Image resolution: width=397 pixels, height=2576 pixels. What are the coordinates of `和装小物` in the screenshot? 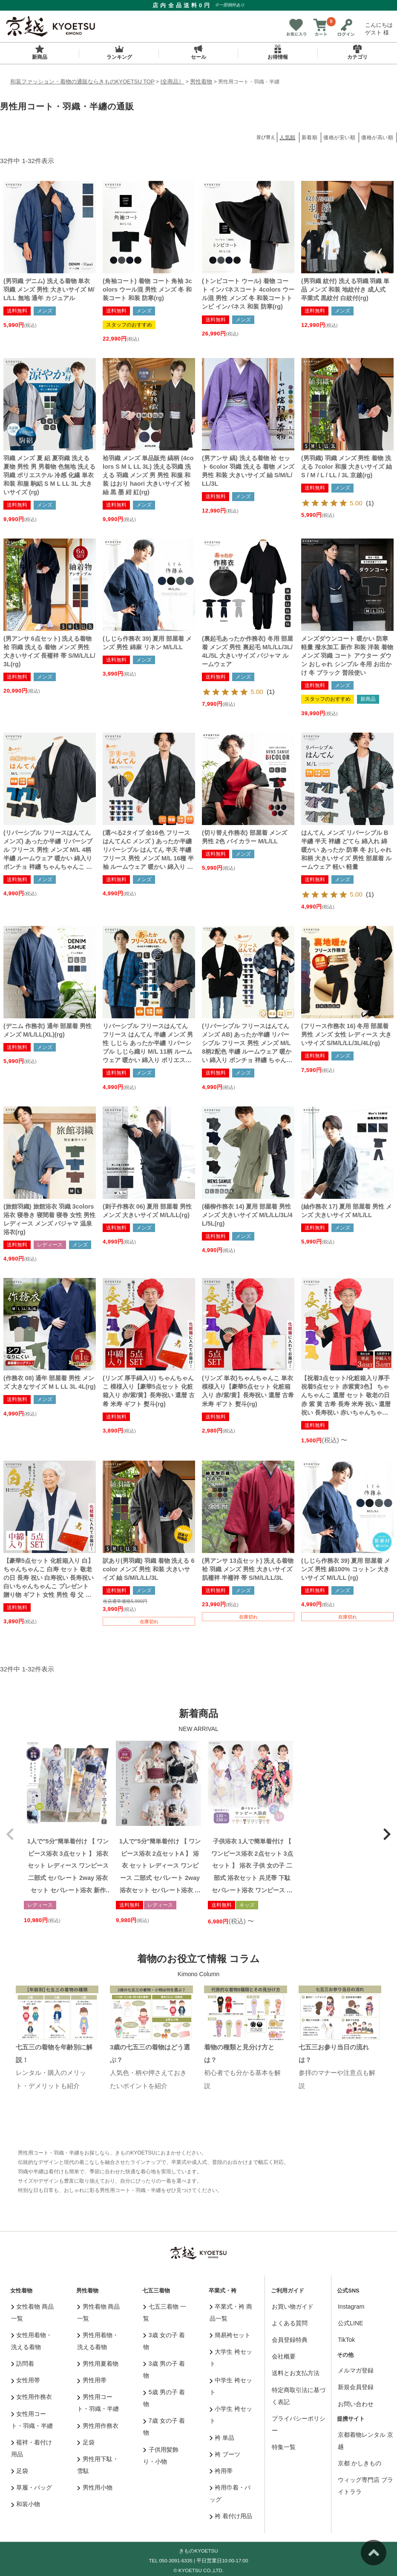 It's located at (25, 2504).